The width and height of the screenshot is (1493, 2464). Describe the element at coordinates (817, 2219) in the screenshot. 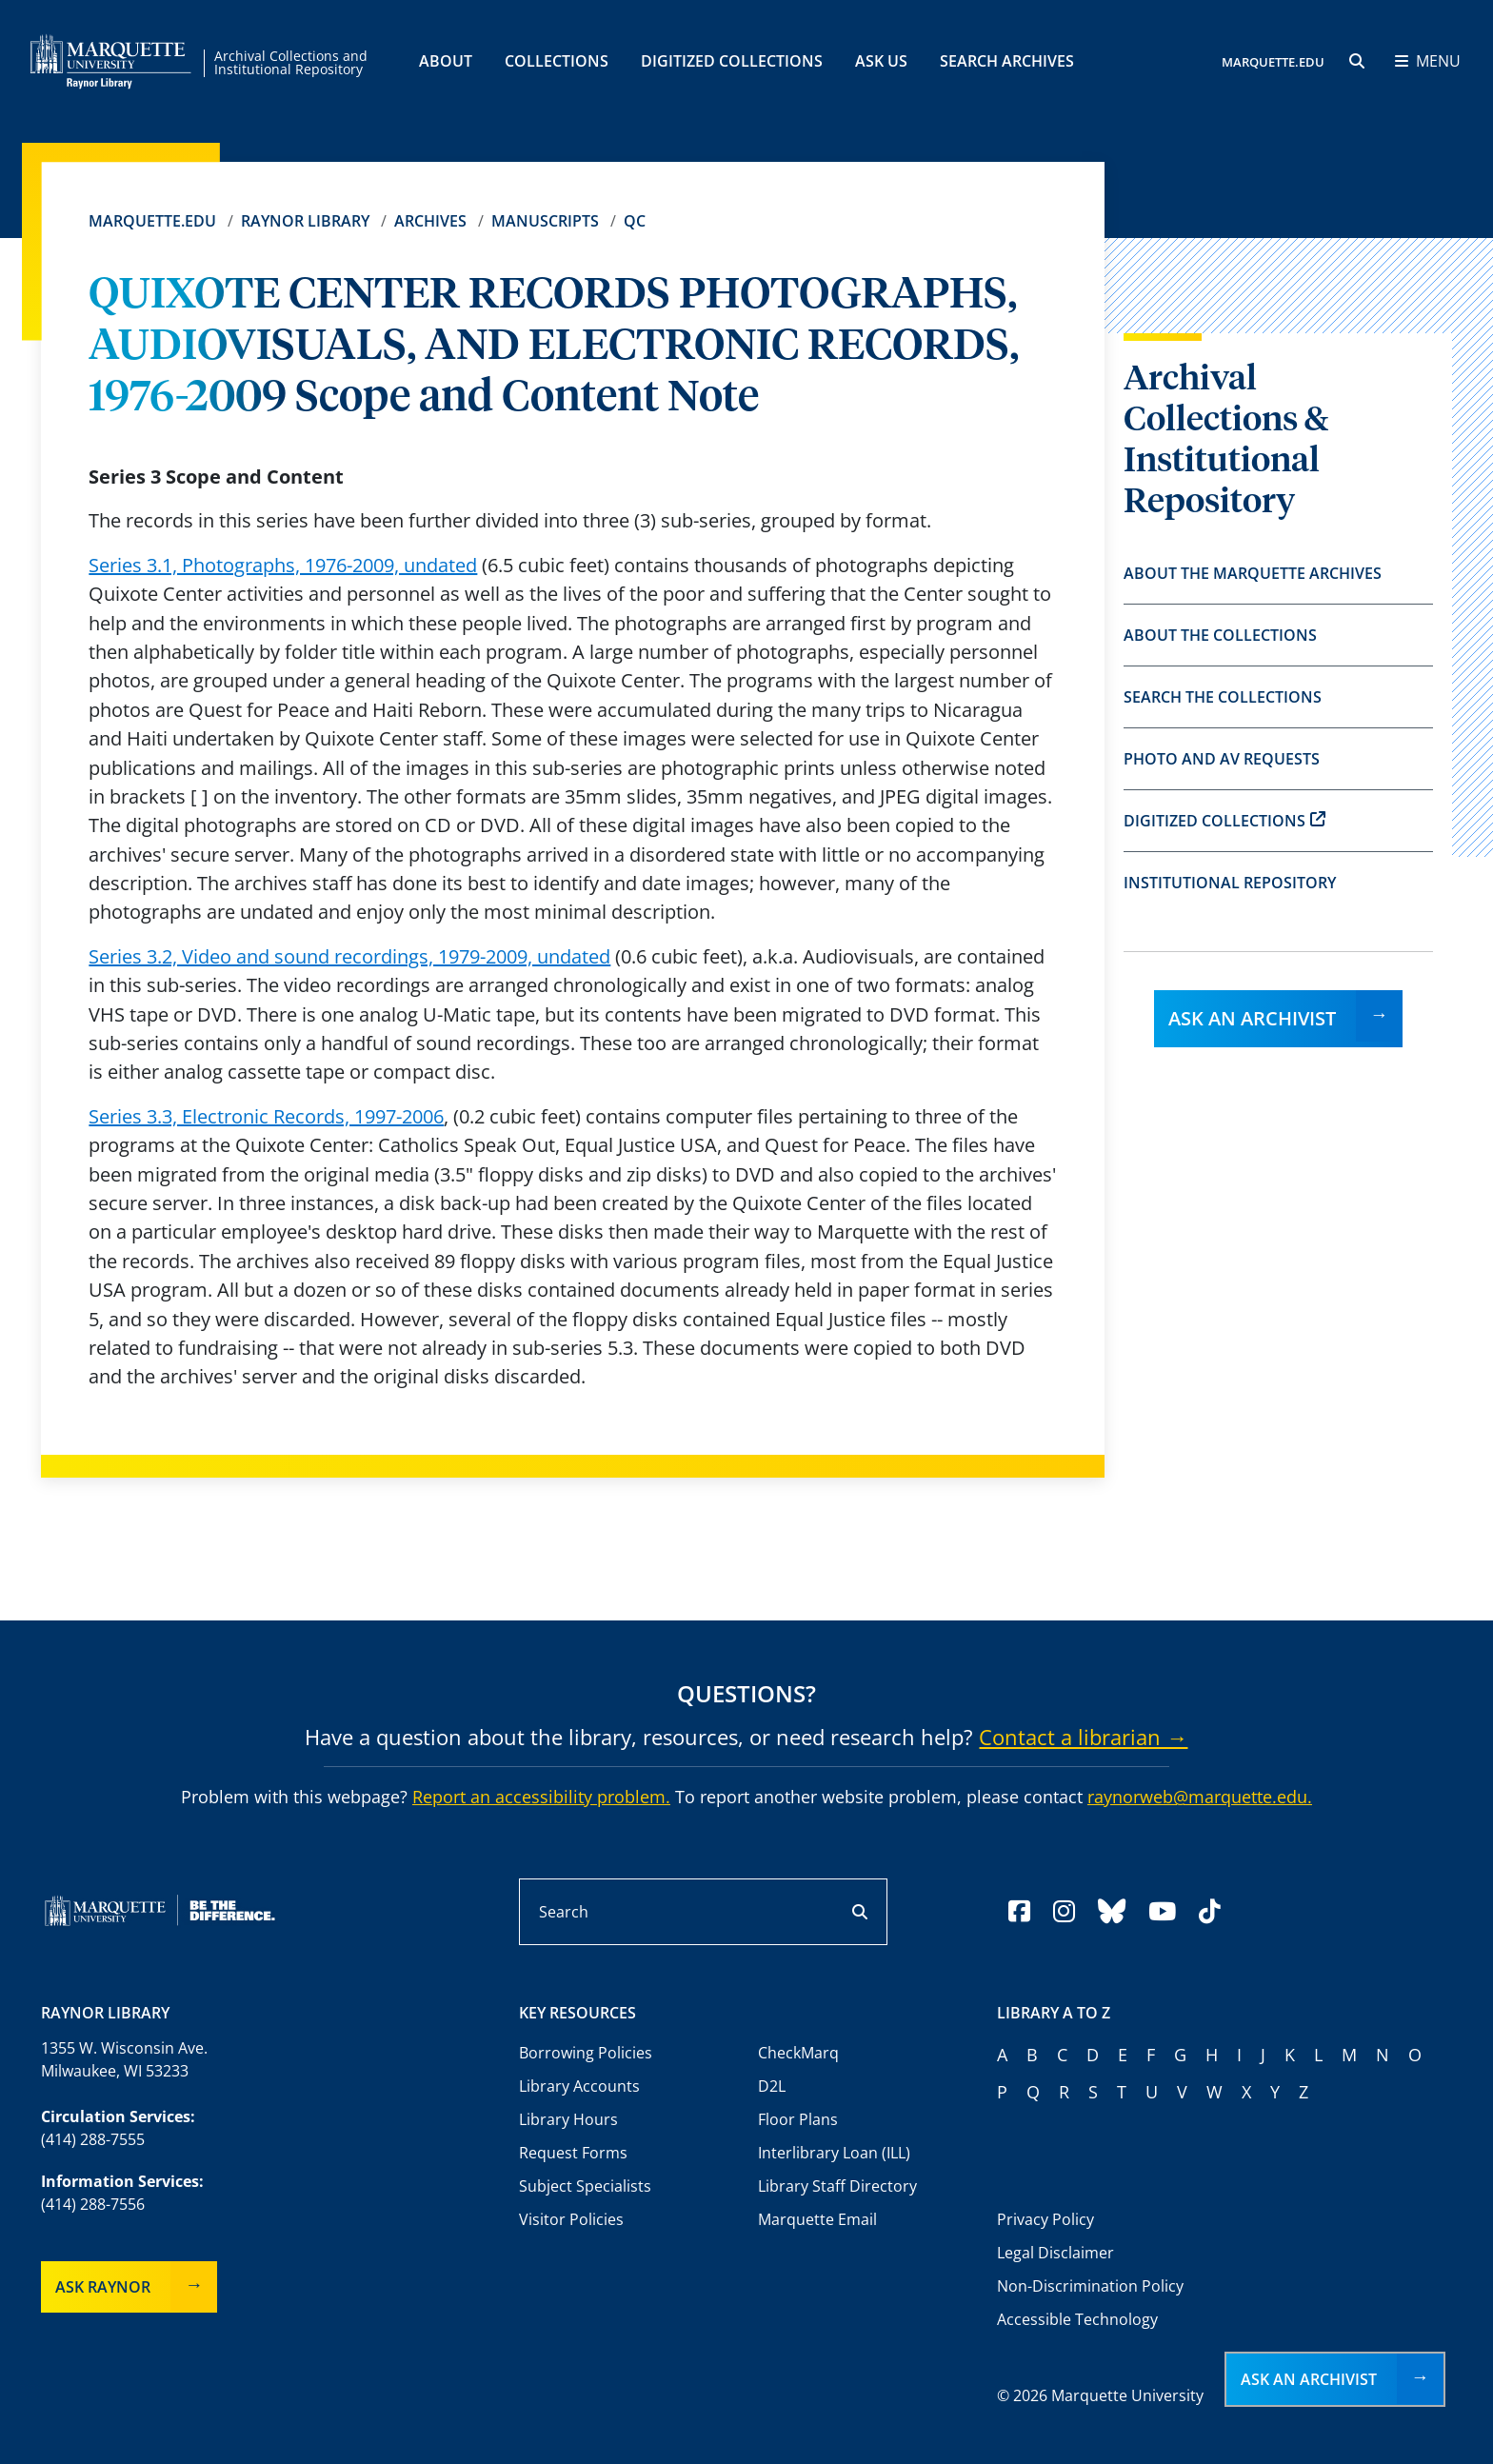

I see `Marquette Email` at that location.